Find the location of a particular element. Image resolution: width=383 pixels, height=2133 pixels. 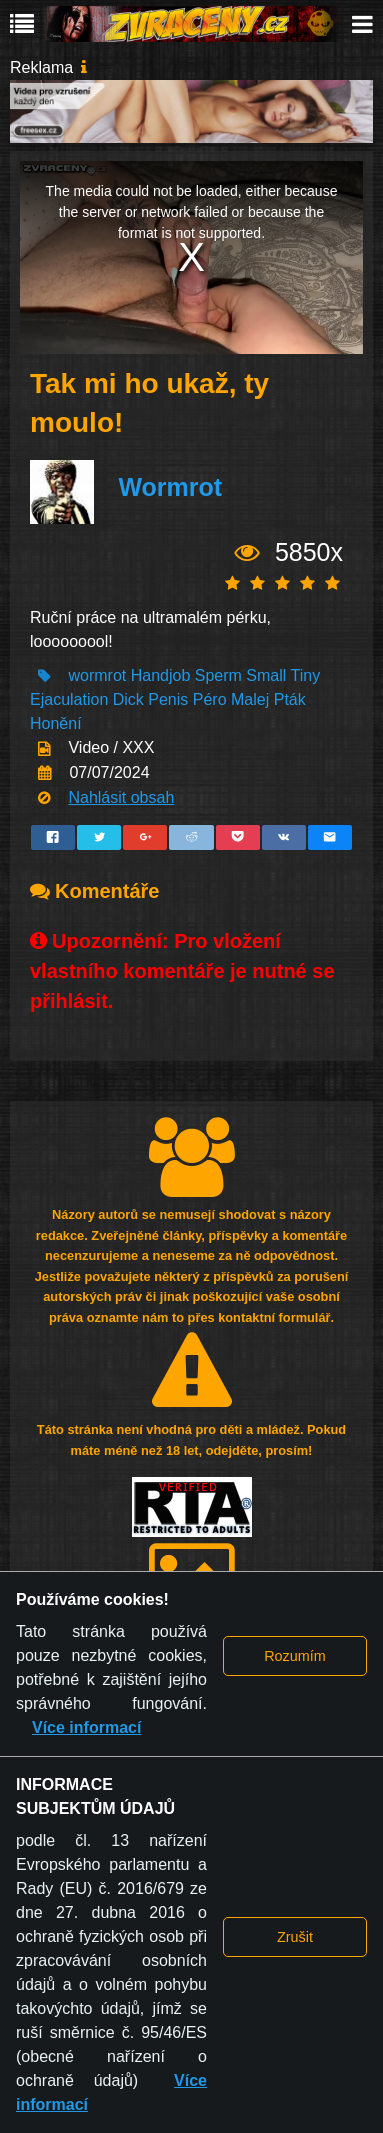

Péro is located at coordinates (210, 699).